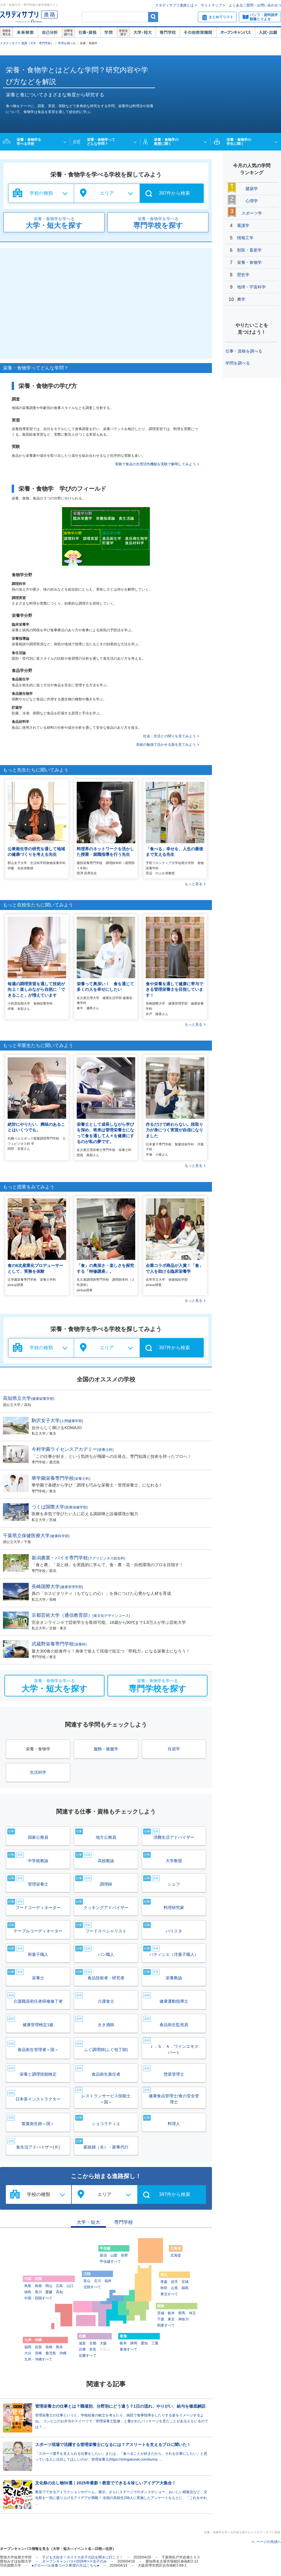 The height and width of the screenshot is (2576, 281). What do you see at coordinates (192, 2313) in the screenshot?
I see `埼玉` at bounding box center [192, 2313].